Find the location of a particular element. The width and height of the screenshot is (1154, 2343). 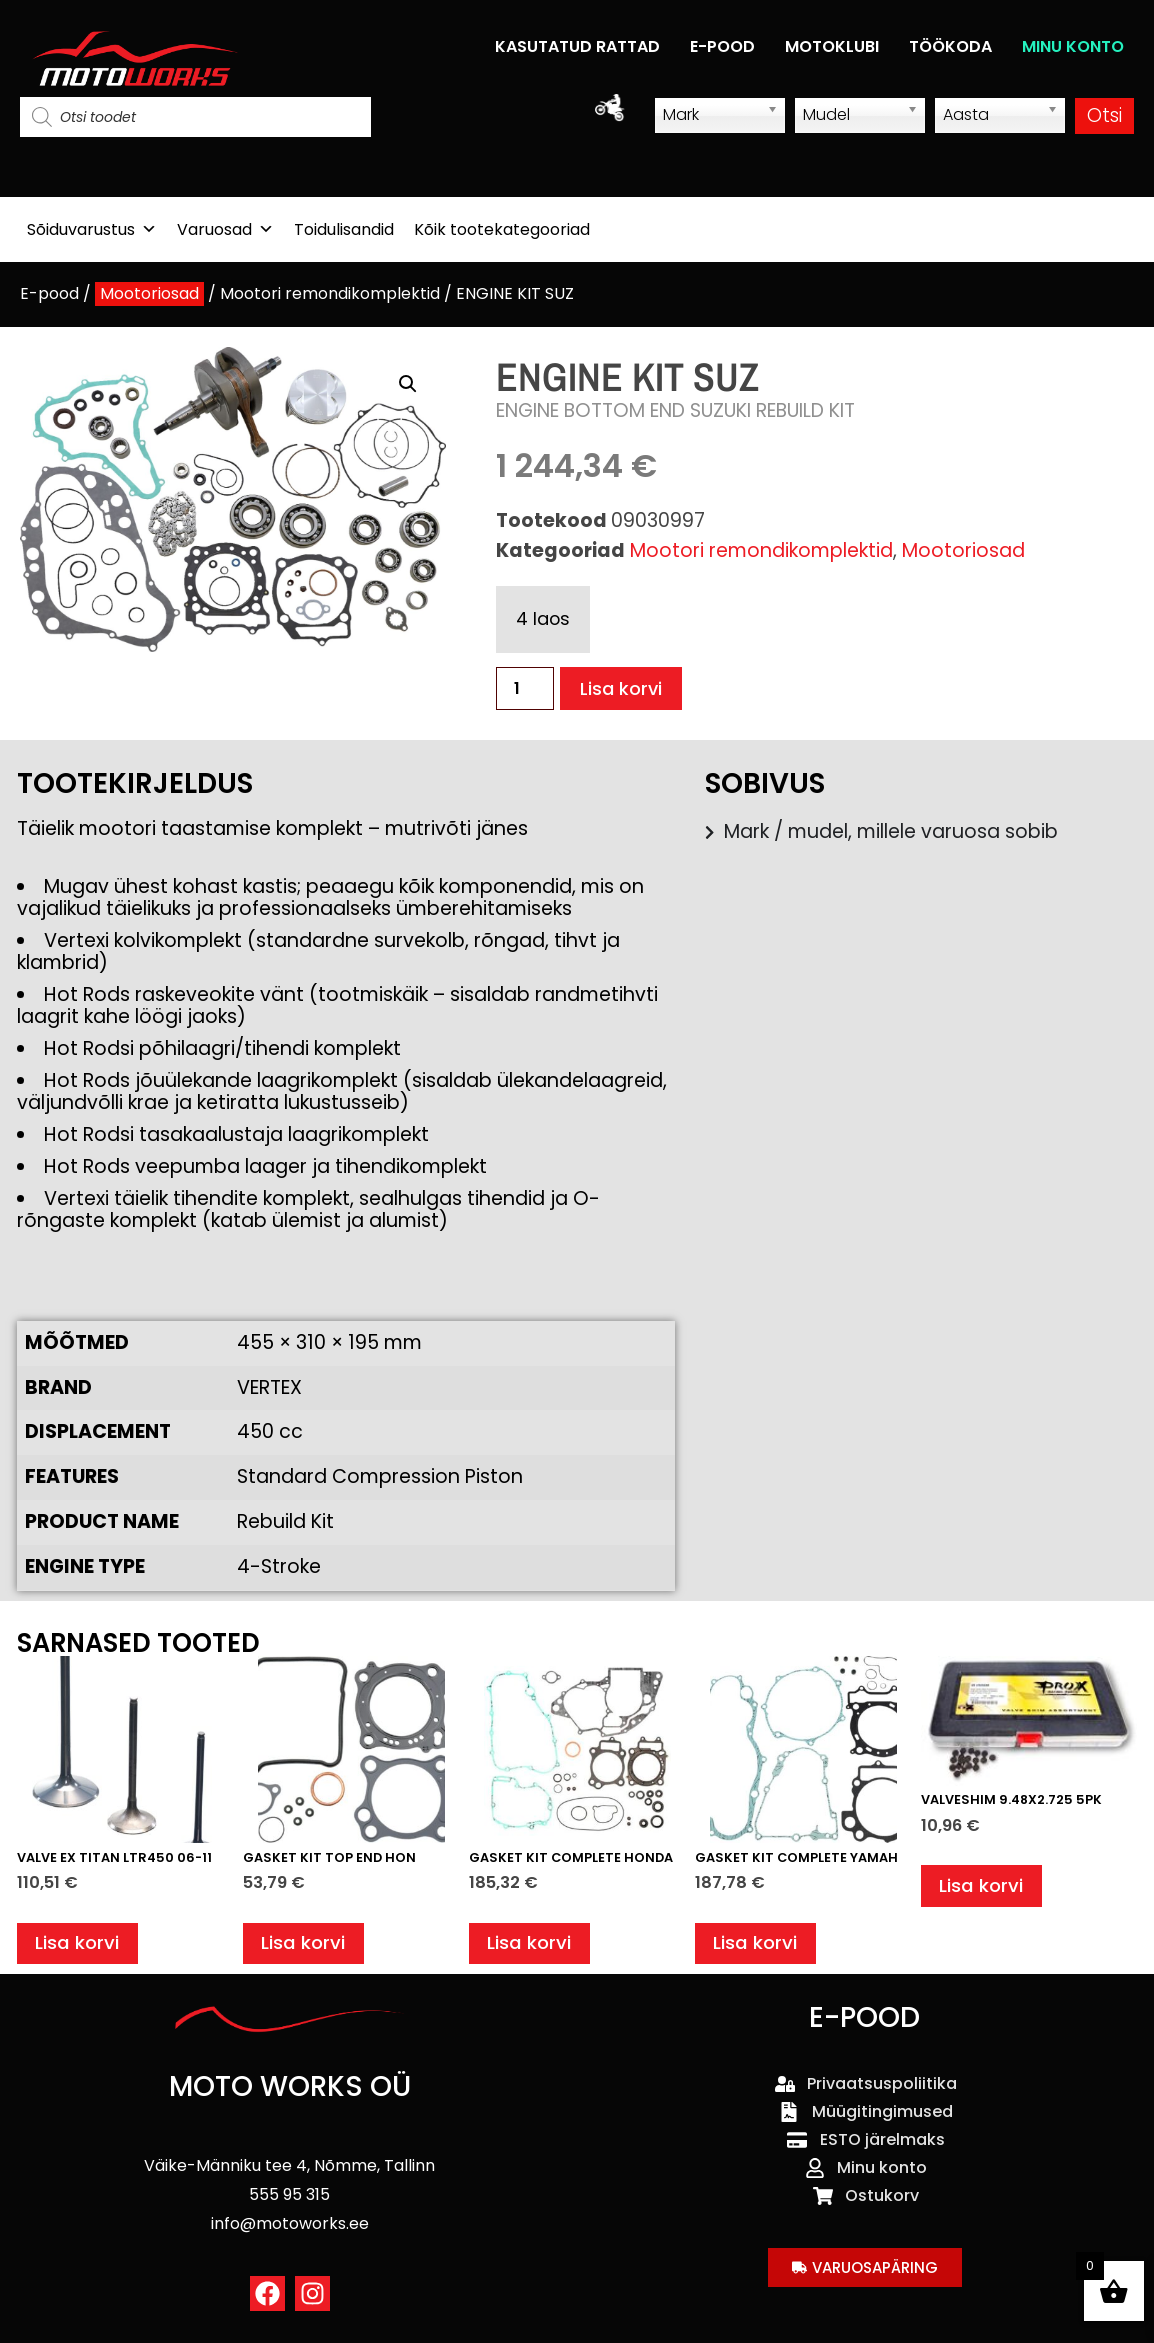

E-POOD is located at coordinates (722, 46).